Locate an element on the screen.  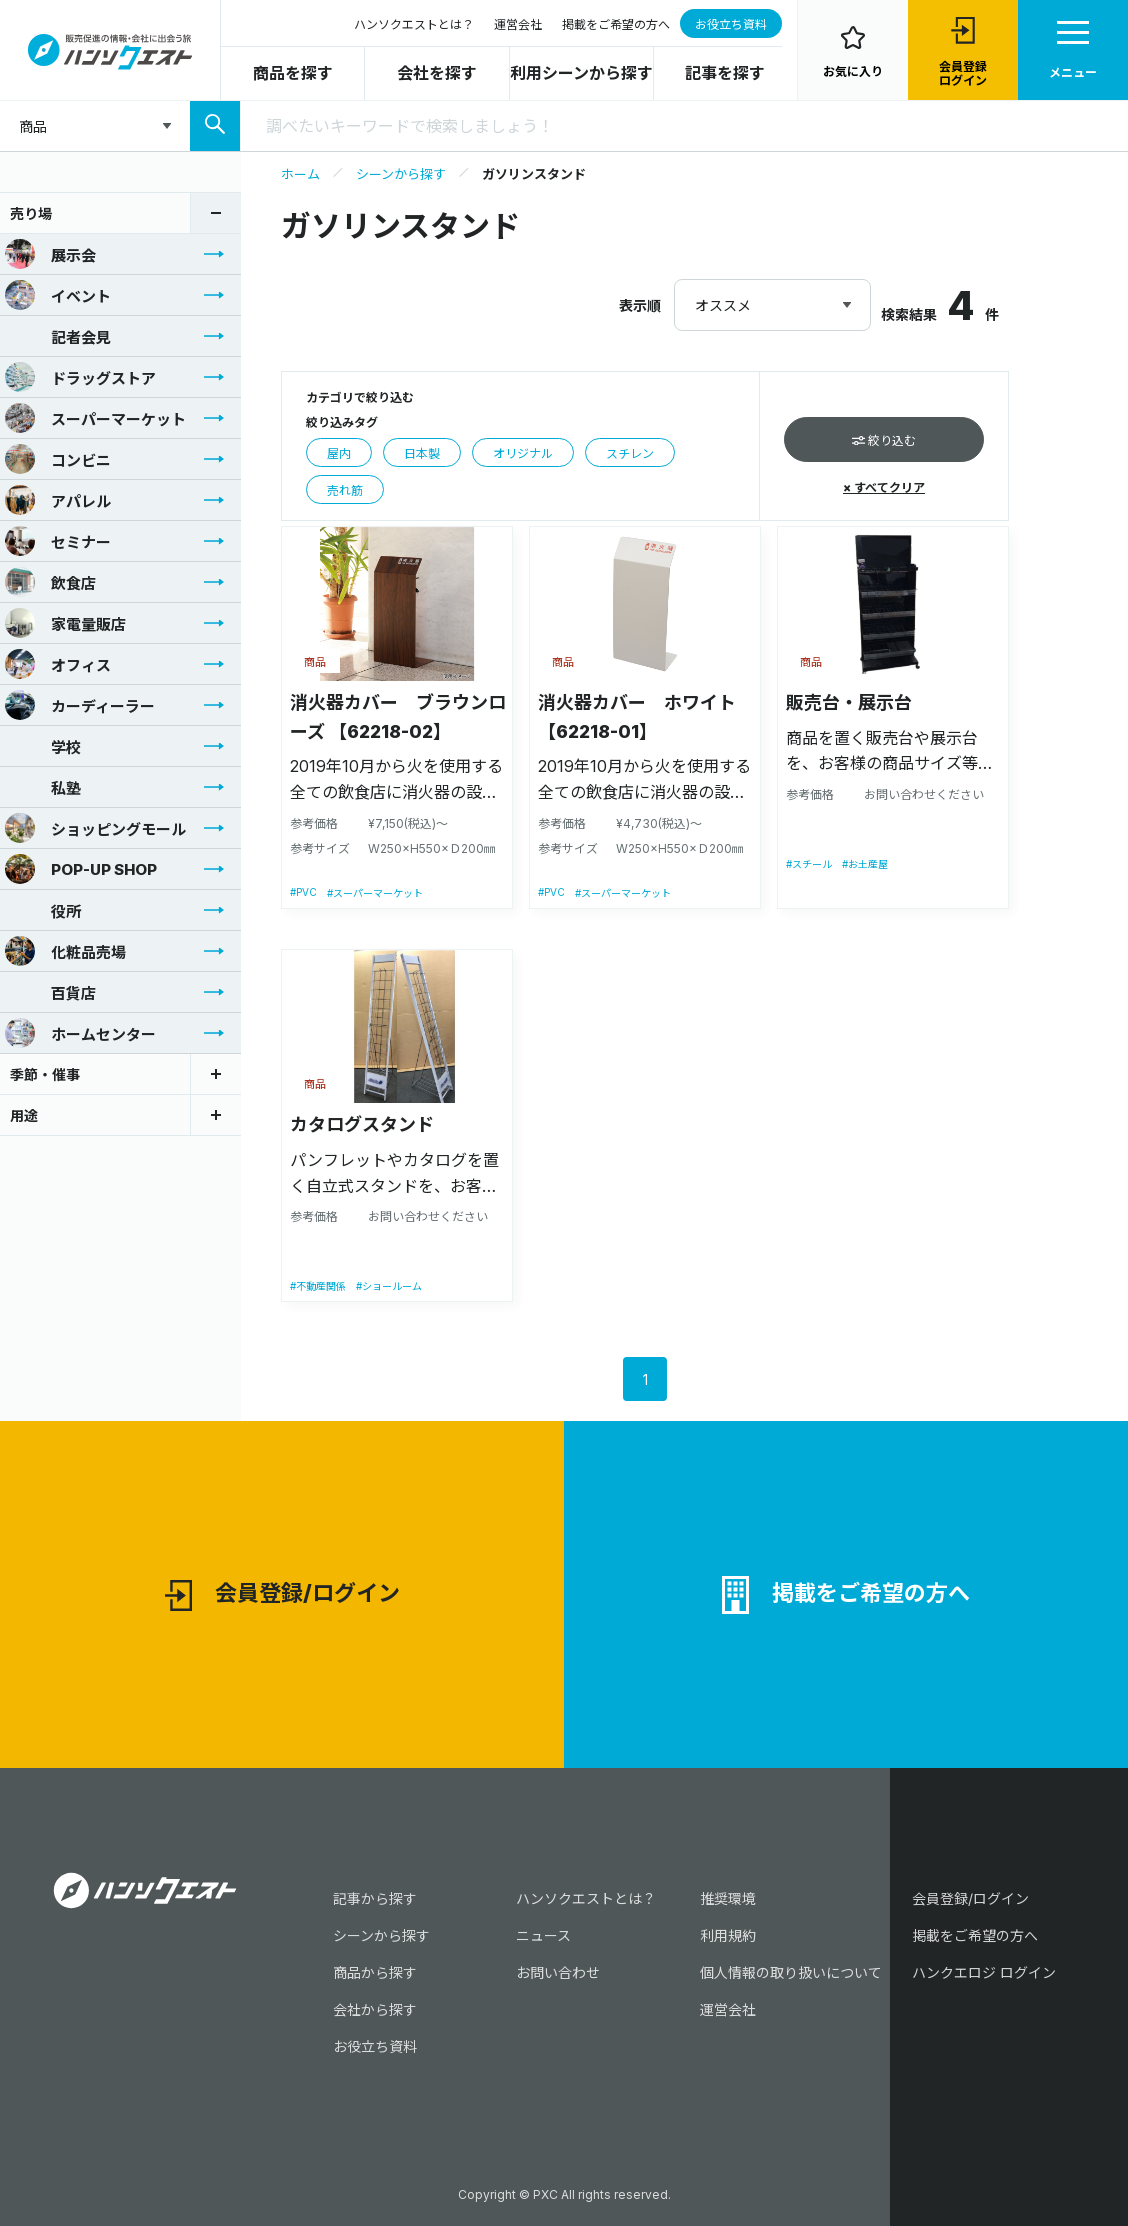
役所 is located at coordinates (43, 910).